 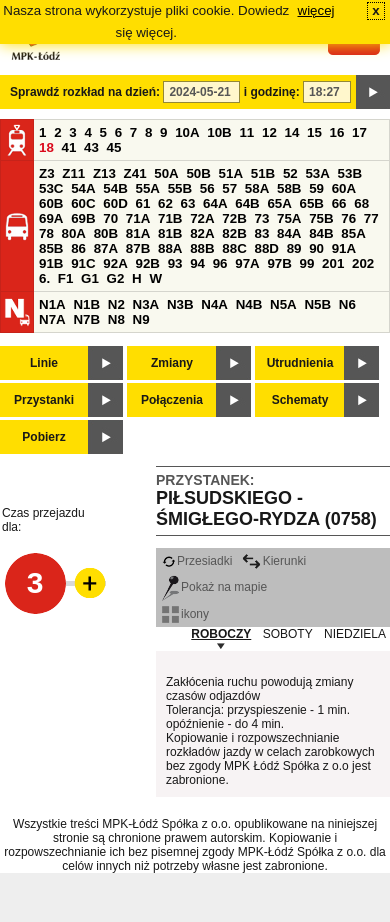 What do you see at coordinates (219, 132) in the screenshot?
I see `10B` at bounding box center [219, 132].